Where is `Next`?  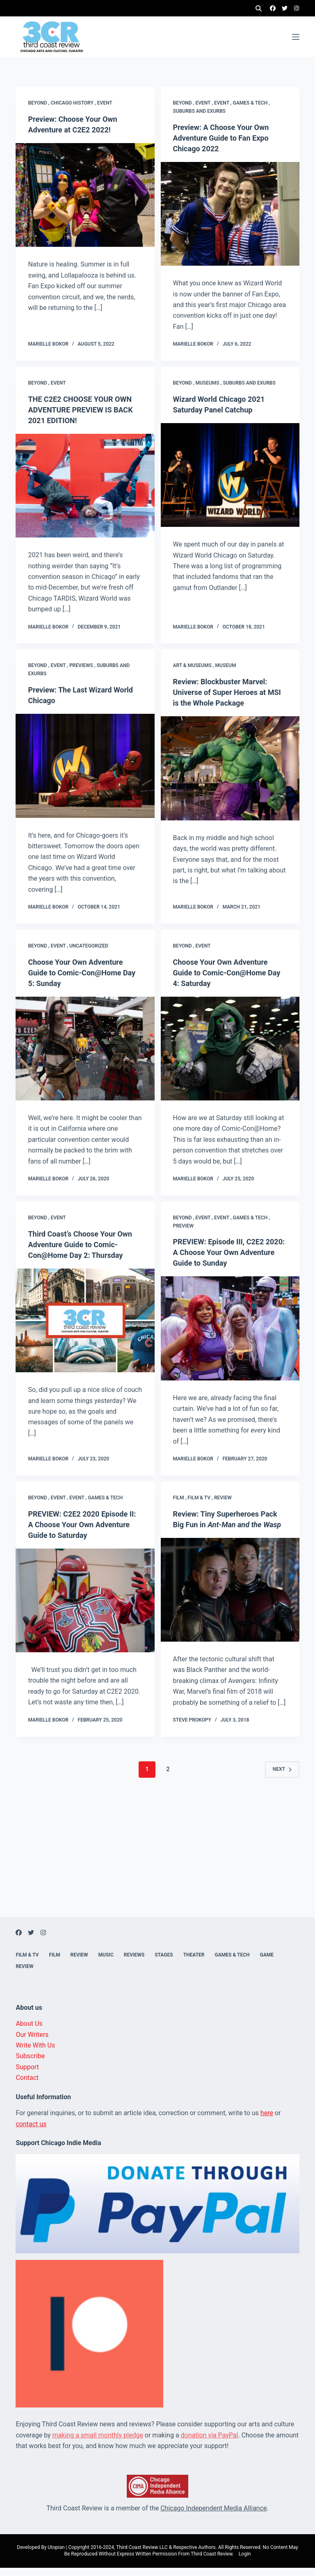
Next is located at coordinates (282, 1777).